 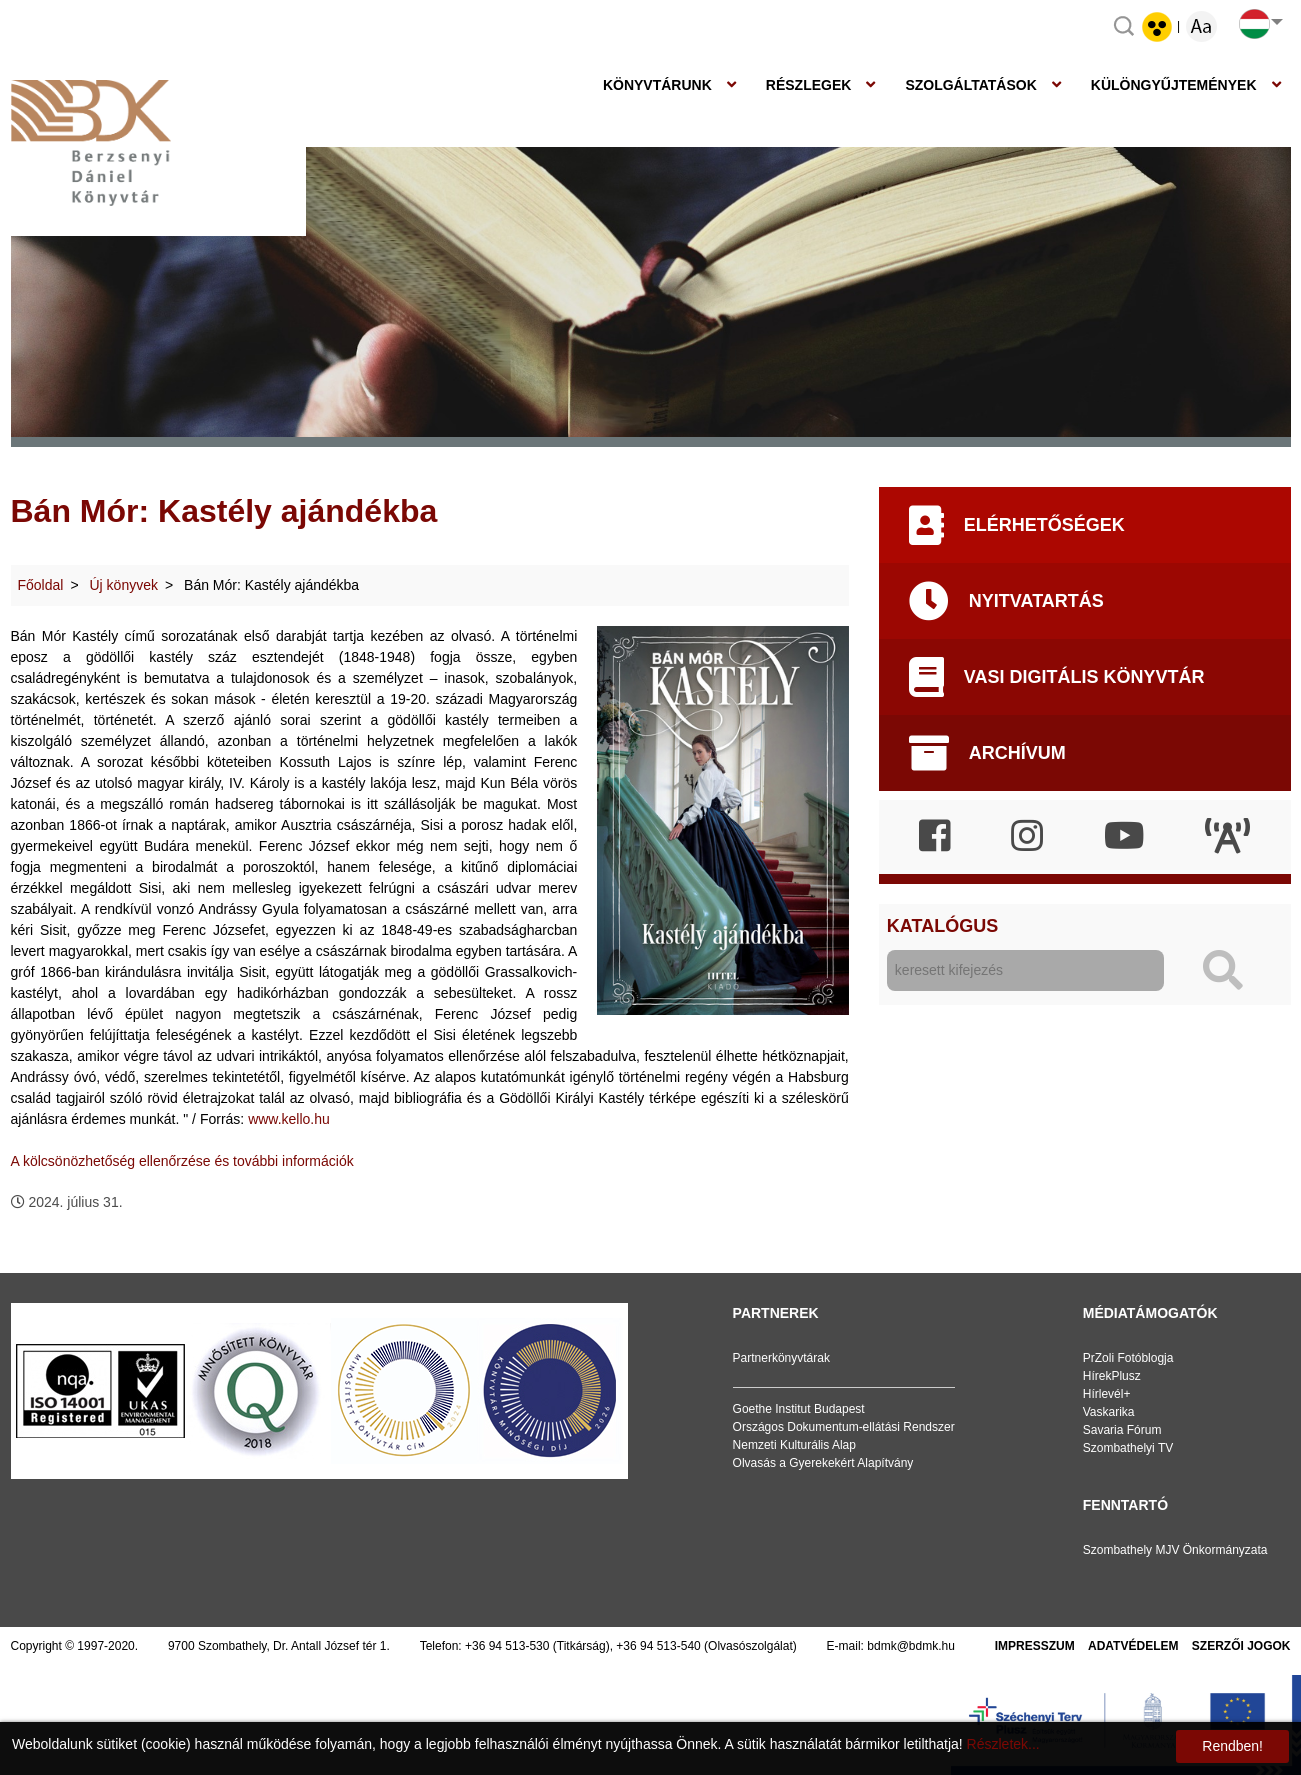 What do you see at coordinates (942, 926) in the screenshot?
I see `Katalógus` at bounding box center [942, 926].